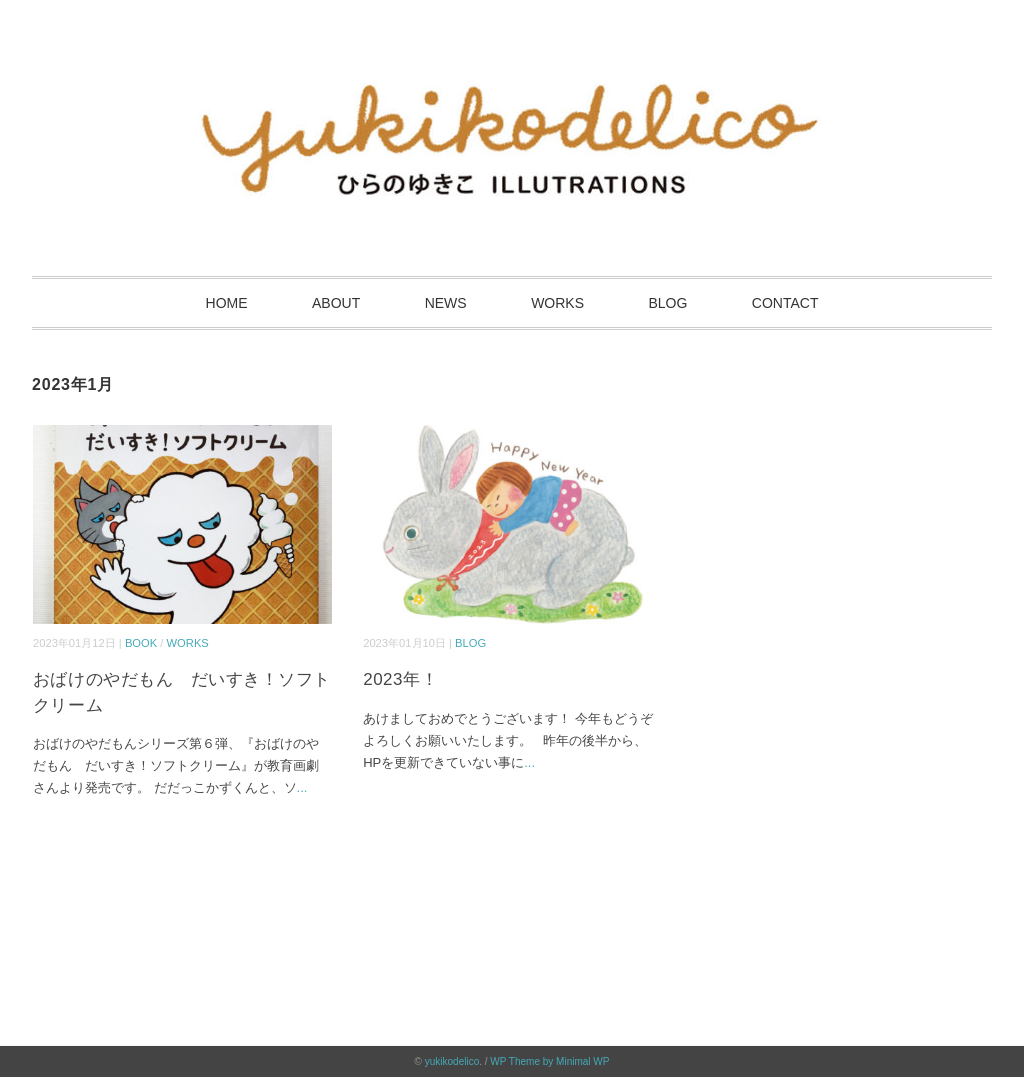 Image resolution: width=1024 pixels, height=1077 pixels. Describe the element at coordinates (400, 679) in the screenshot. I see `2023年！` at that location.